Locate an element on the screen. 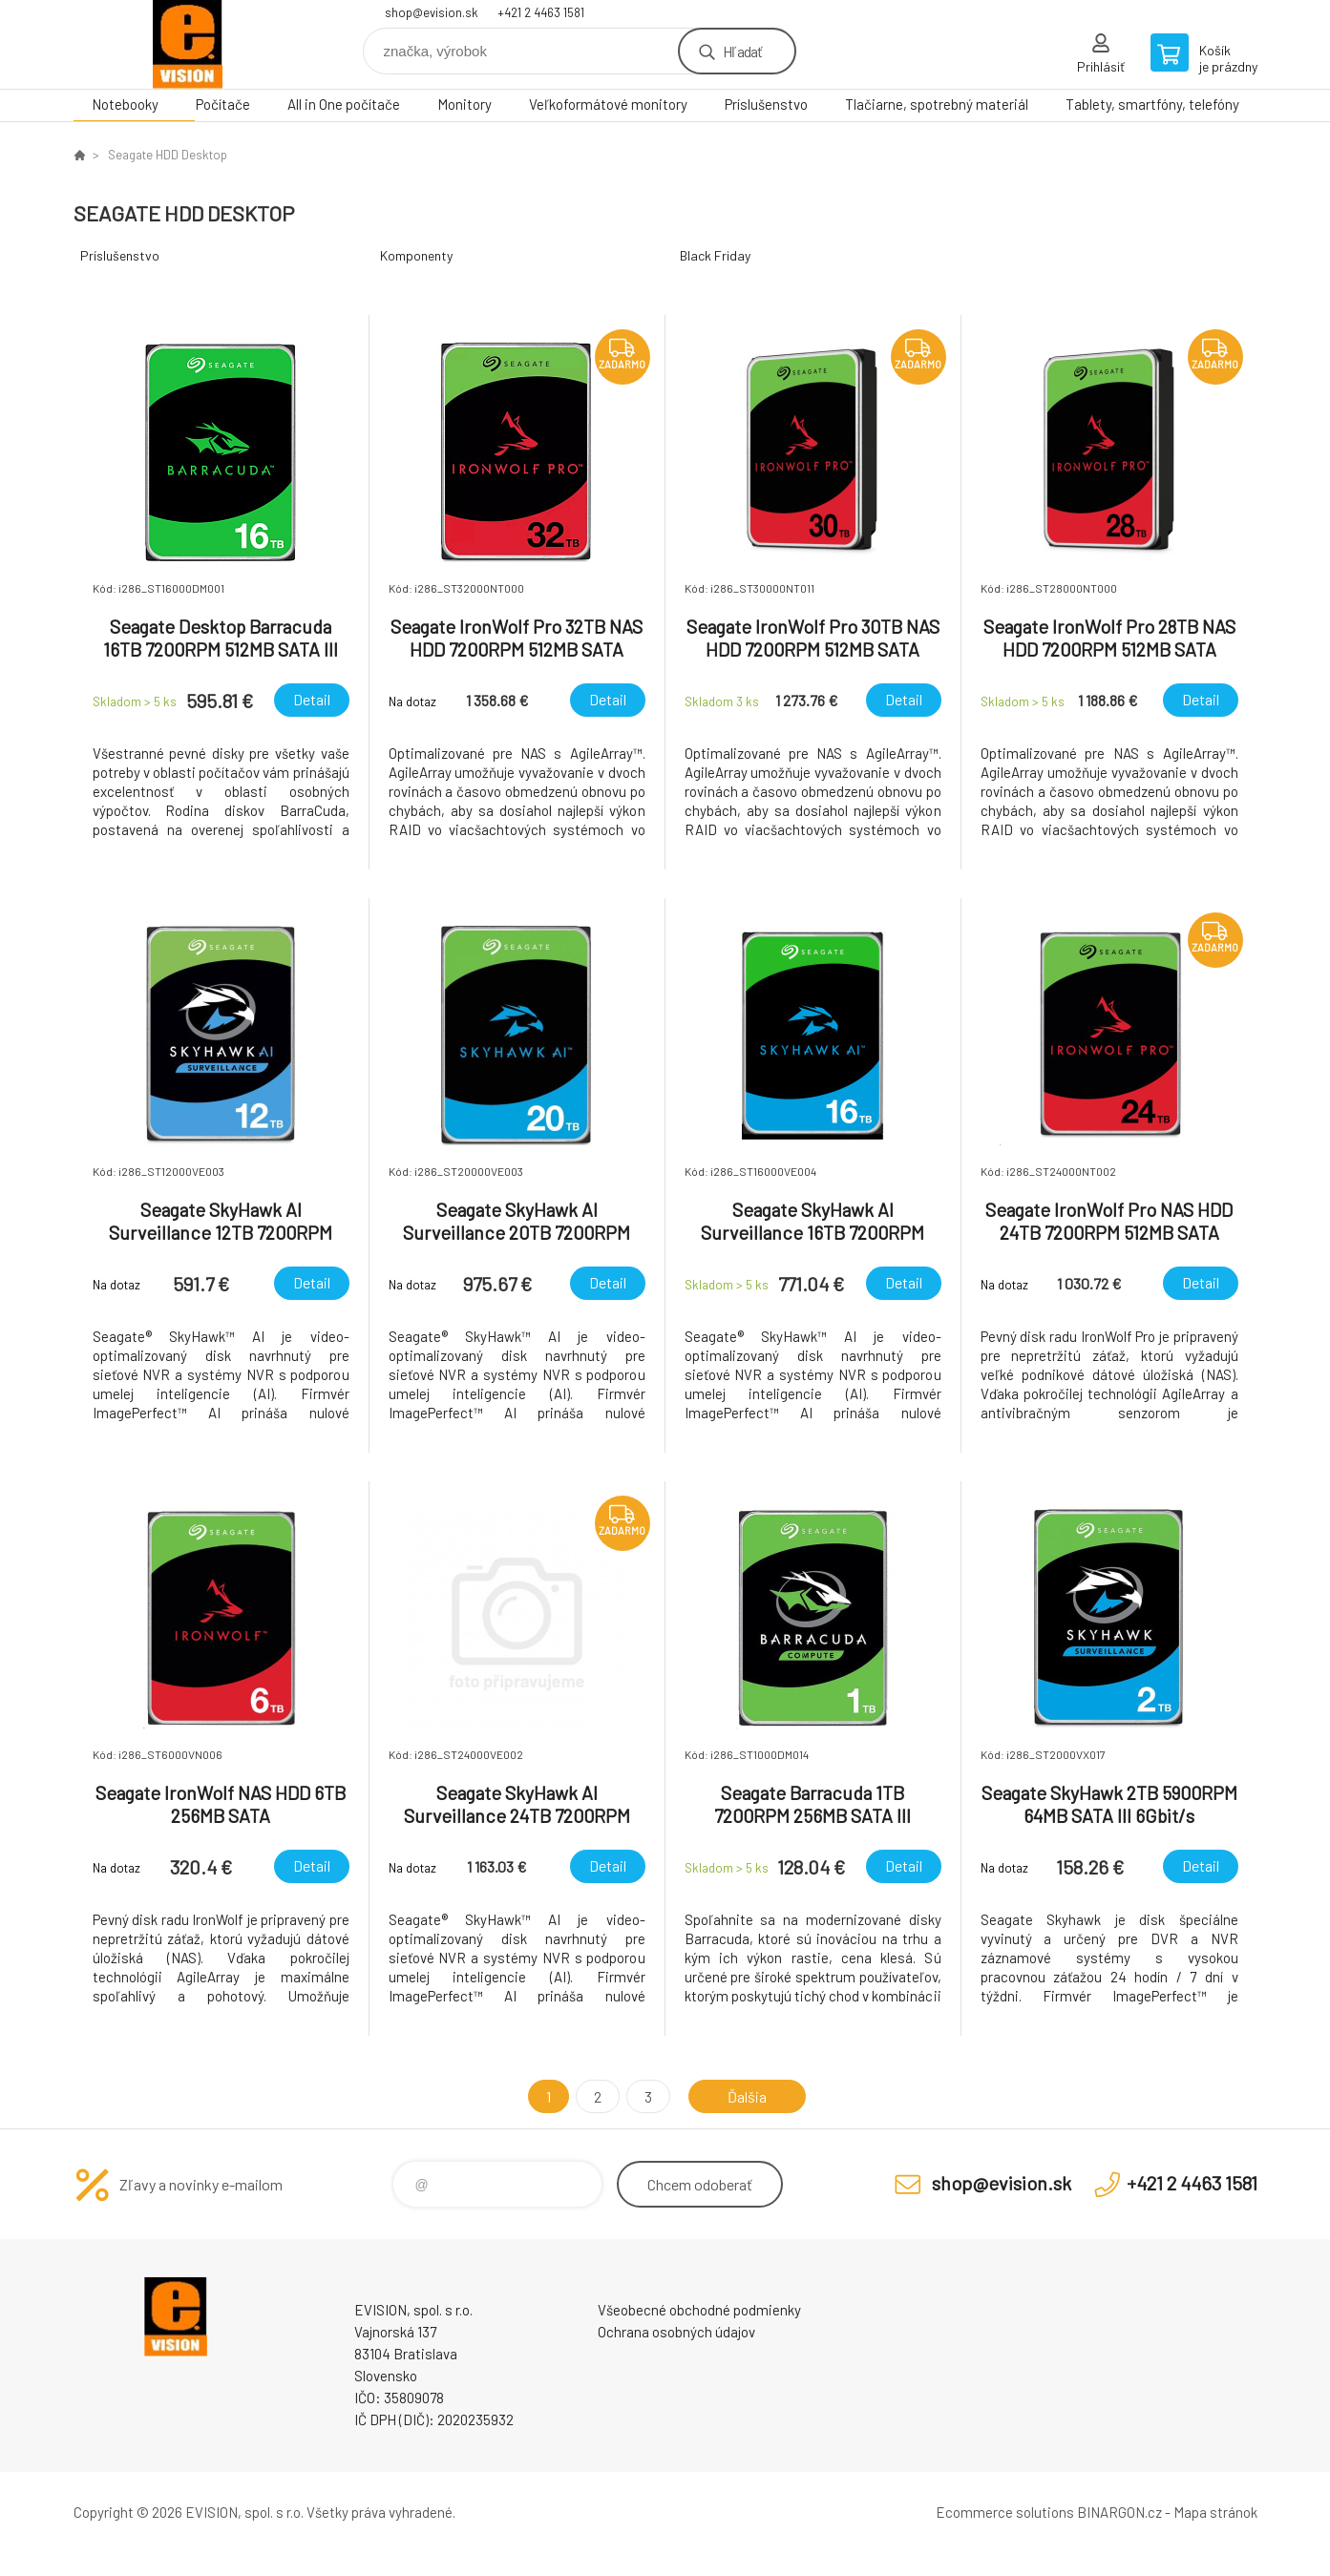 The width and height of the screenshot is (1330, 2576). +421 2 4463 1581 is located at coordinates (540, 12).